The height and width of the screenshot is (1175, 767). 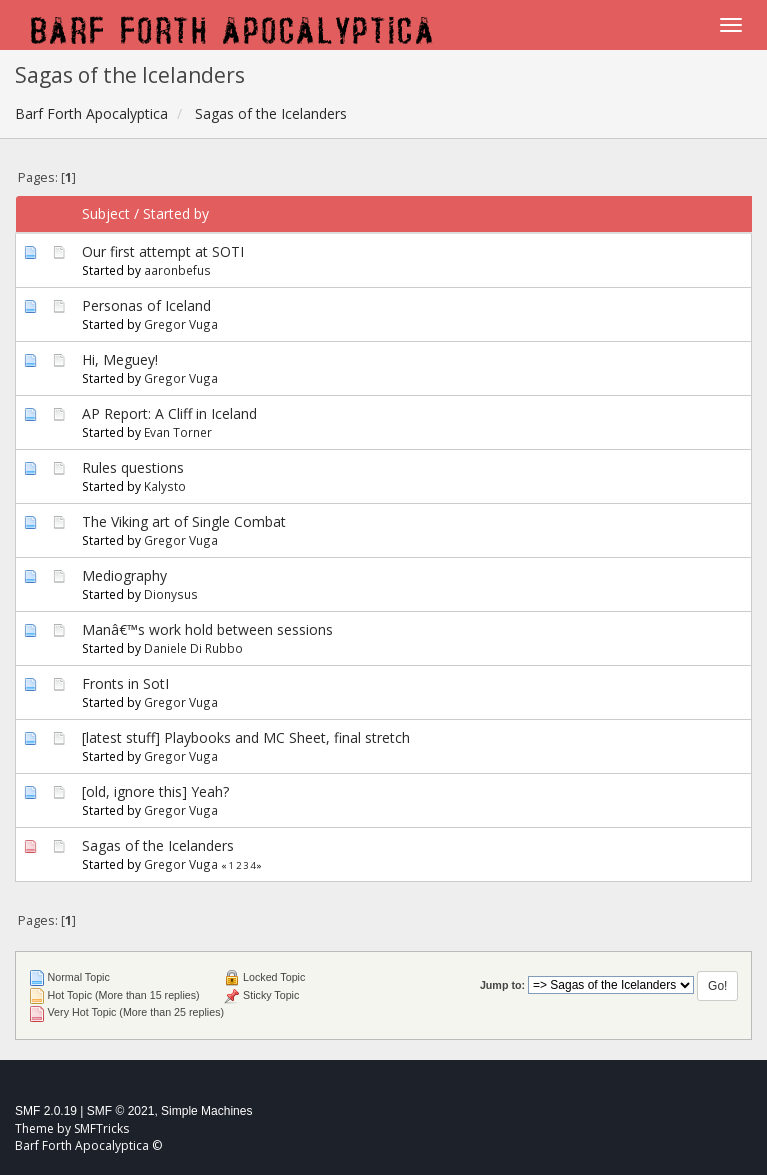 What do you see at coordinates (178, 432) in the screenshot?
I see `Evan Torner` at bounding box center [178, 432].